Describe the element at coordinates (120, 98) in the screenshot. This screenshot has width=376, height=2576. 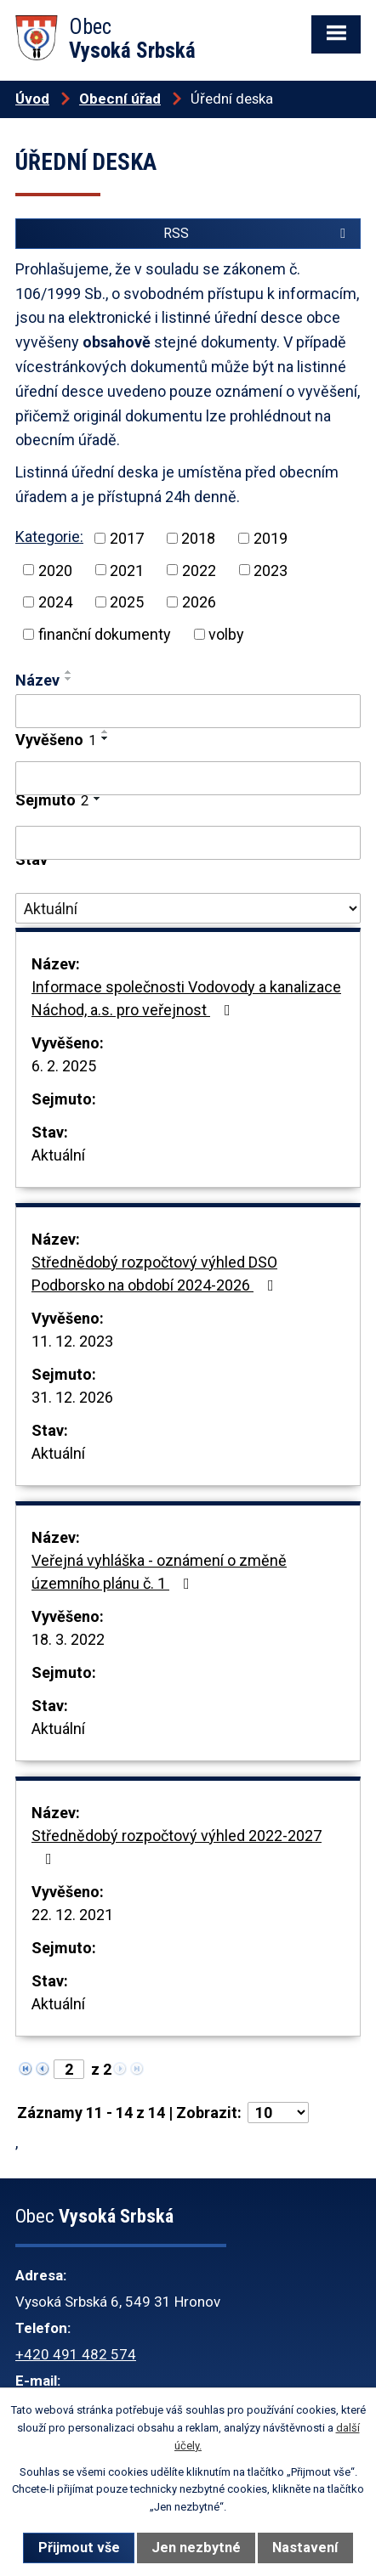
I see `Obecní úřad` at that location.